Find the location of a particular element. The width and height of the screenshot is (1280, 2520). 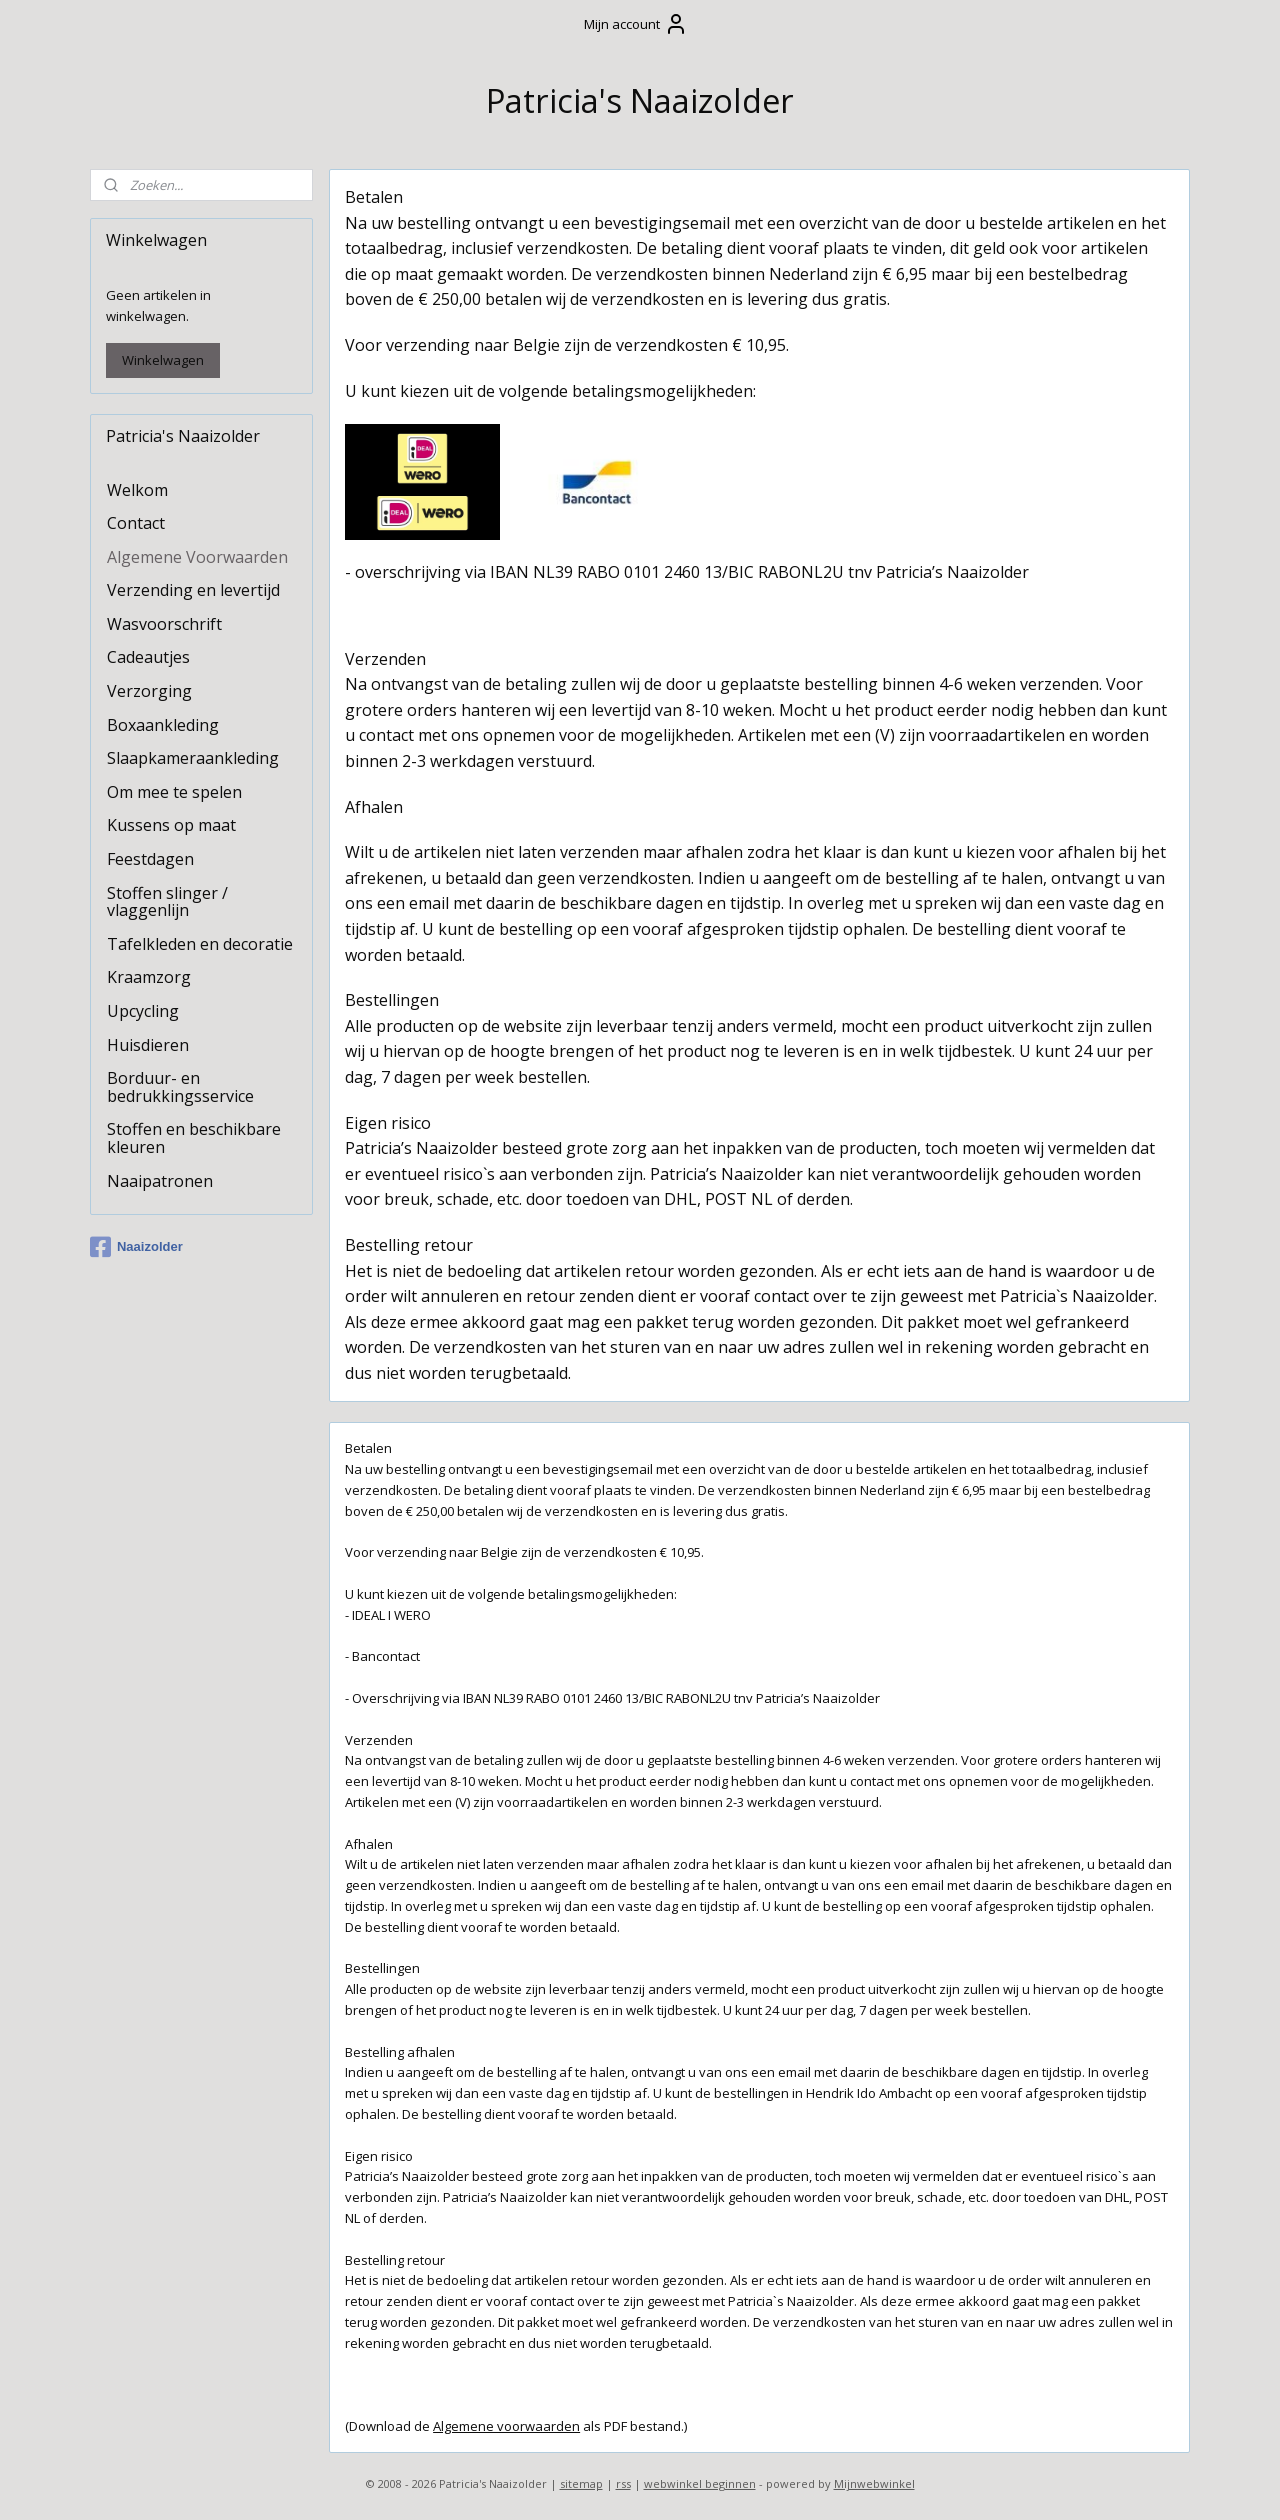

Verzorging is located at coordinates (149, 691).